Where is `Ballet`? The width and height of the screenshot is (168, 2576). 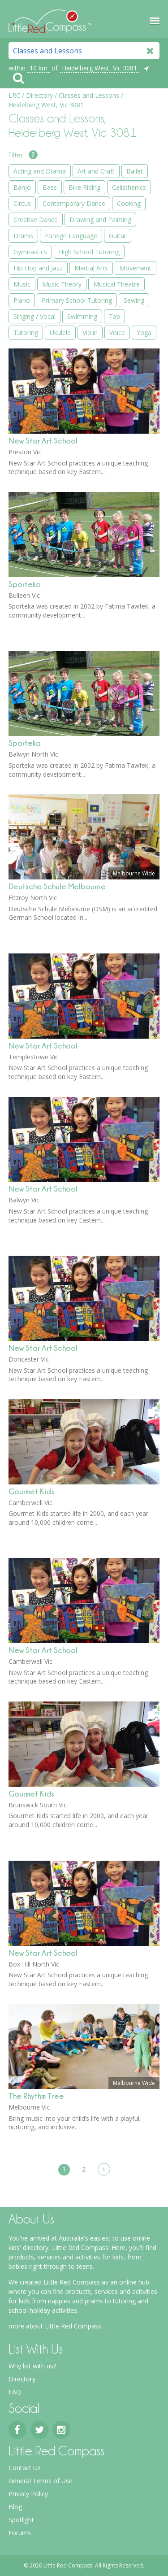 Ballet is located at coordinates (134, 171).